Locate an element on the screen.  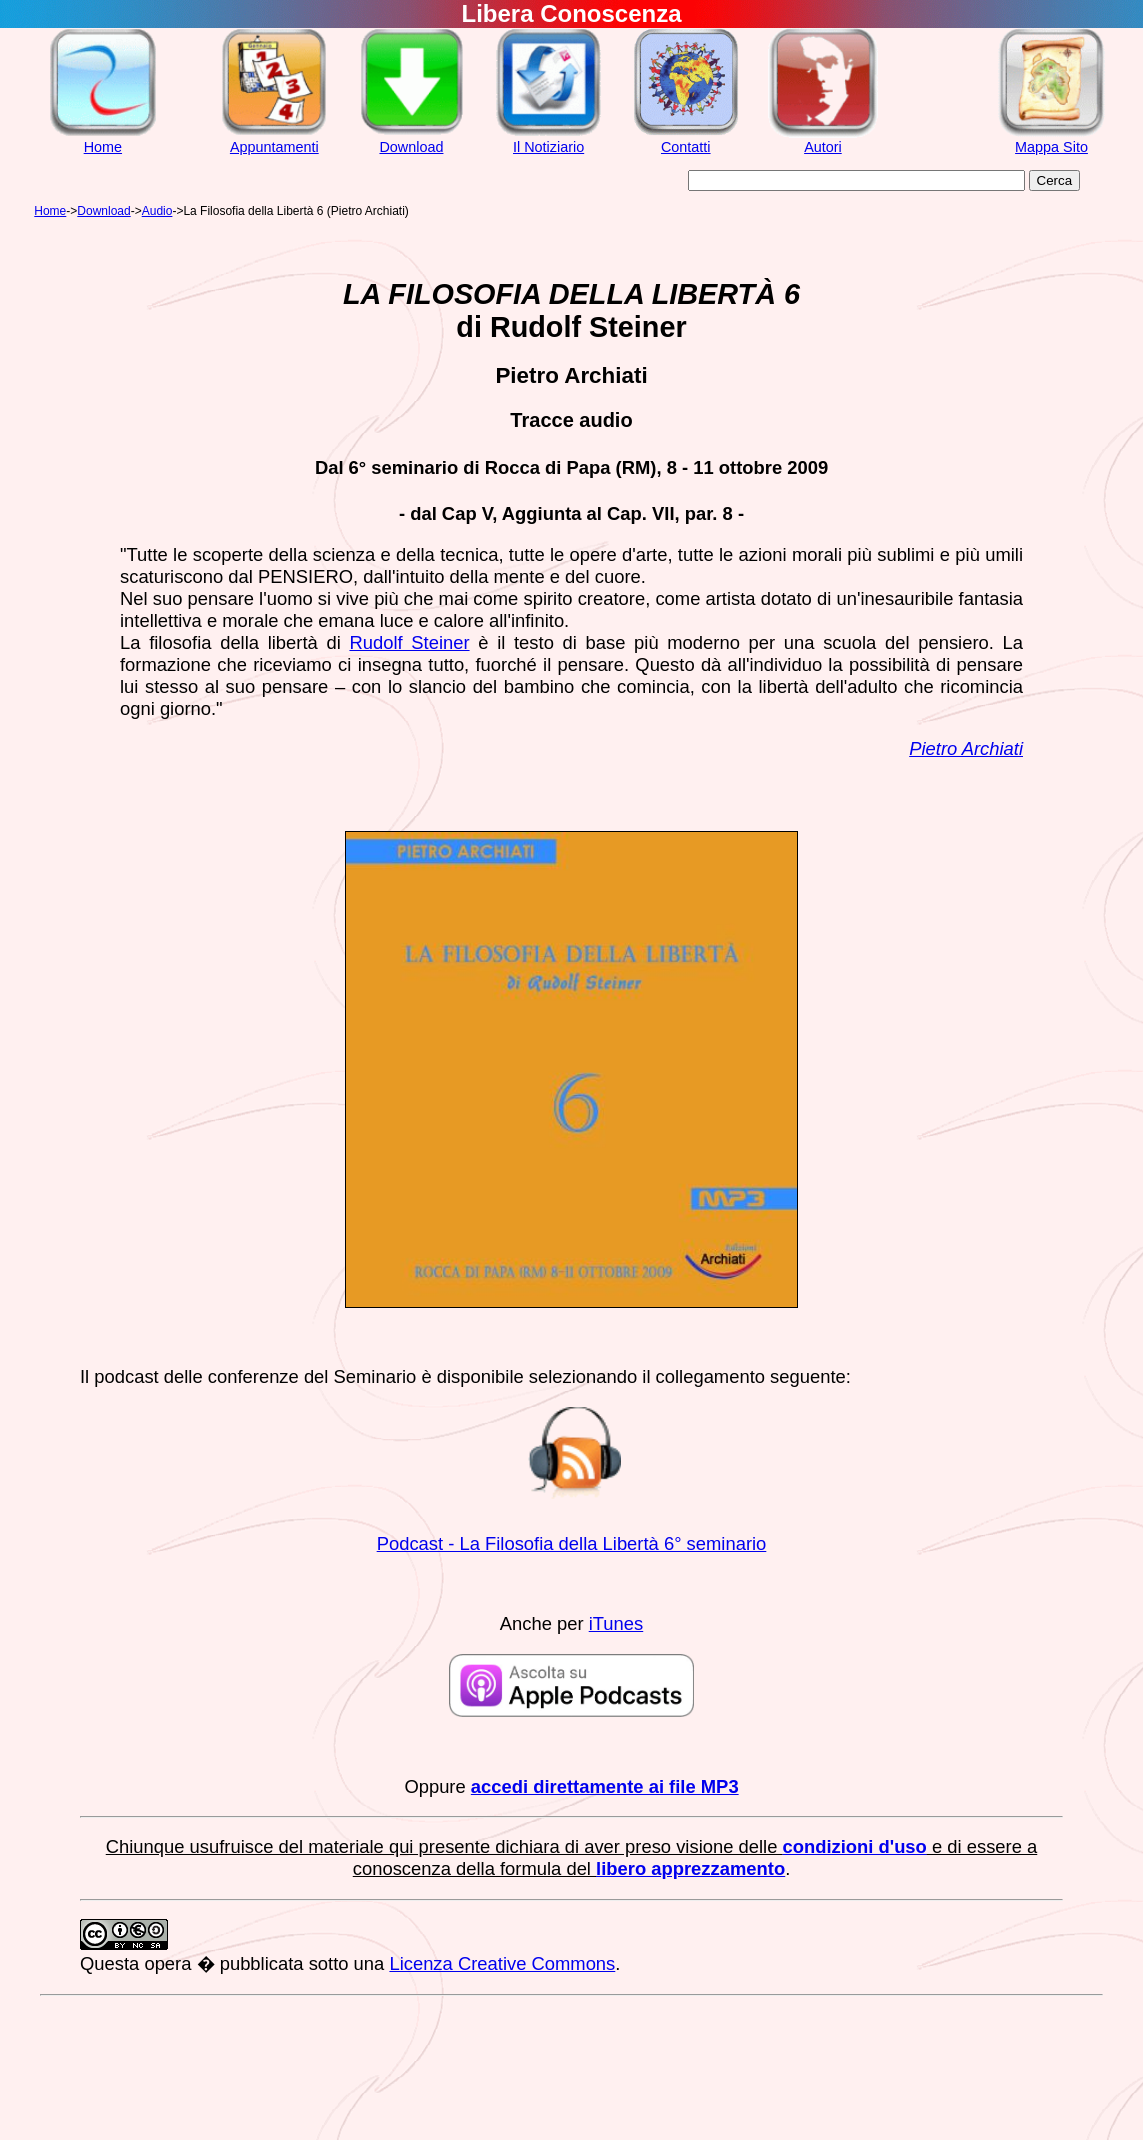
Audio is located at coordinates (157, 211).